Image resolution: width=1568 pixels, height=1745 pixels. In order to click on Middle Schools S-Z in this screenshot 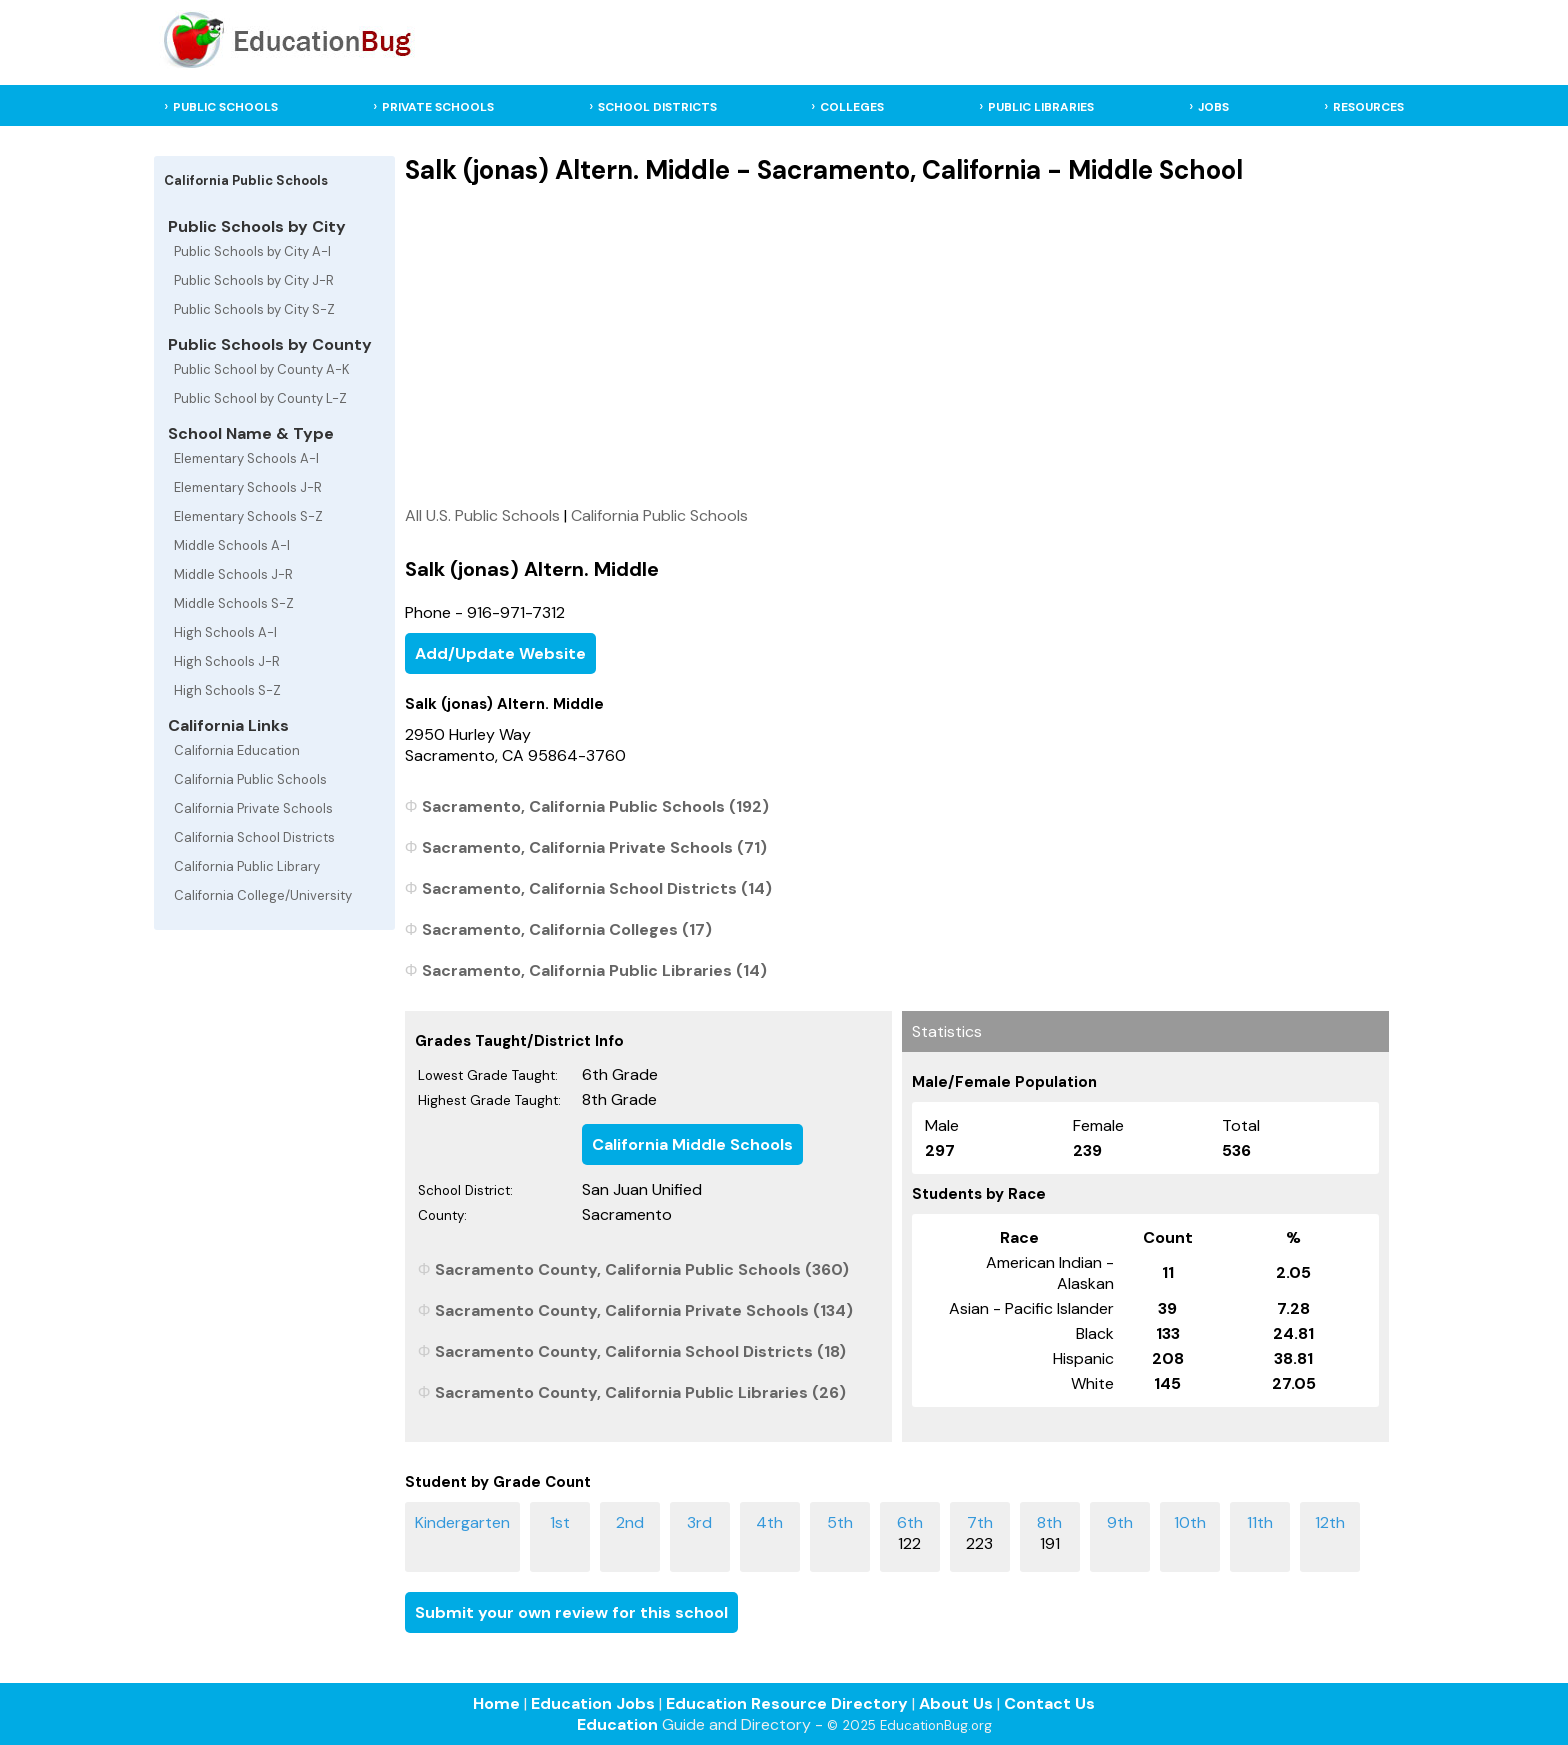, I will do `click(234, 603)`.